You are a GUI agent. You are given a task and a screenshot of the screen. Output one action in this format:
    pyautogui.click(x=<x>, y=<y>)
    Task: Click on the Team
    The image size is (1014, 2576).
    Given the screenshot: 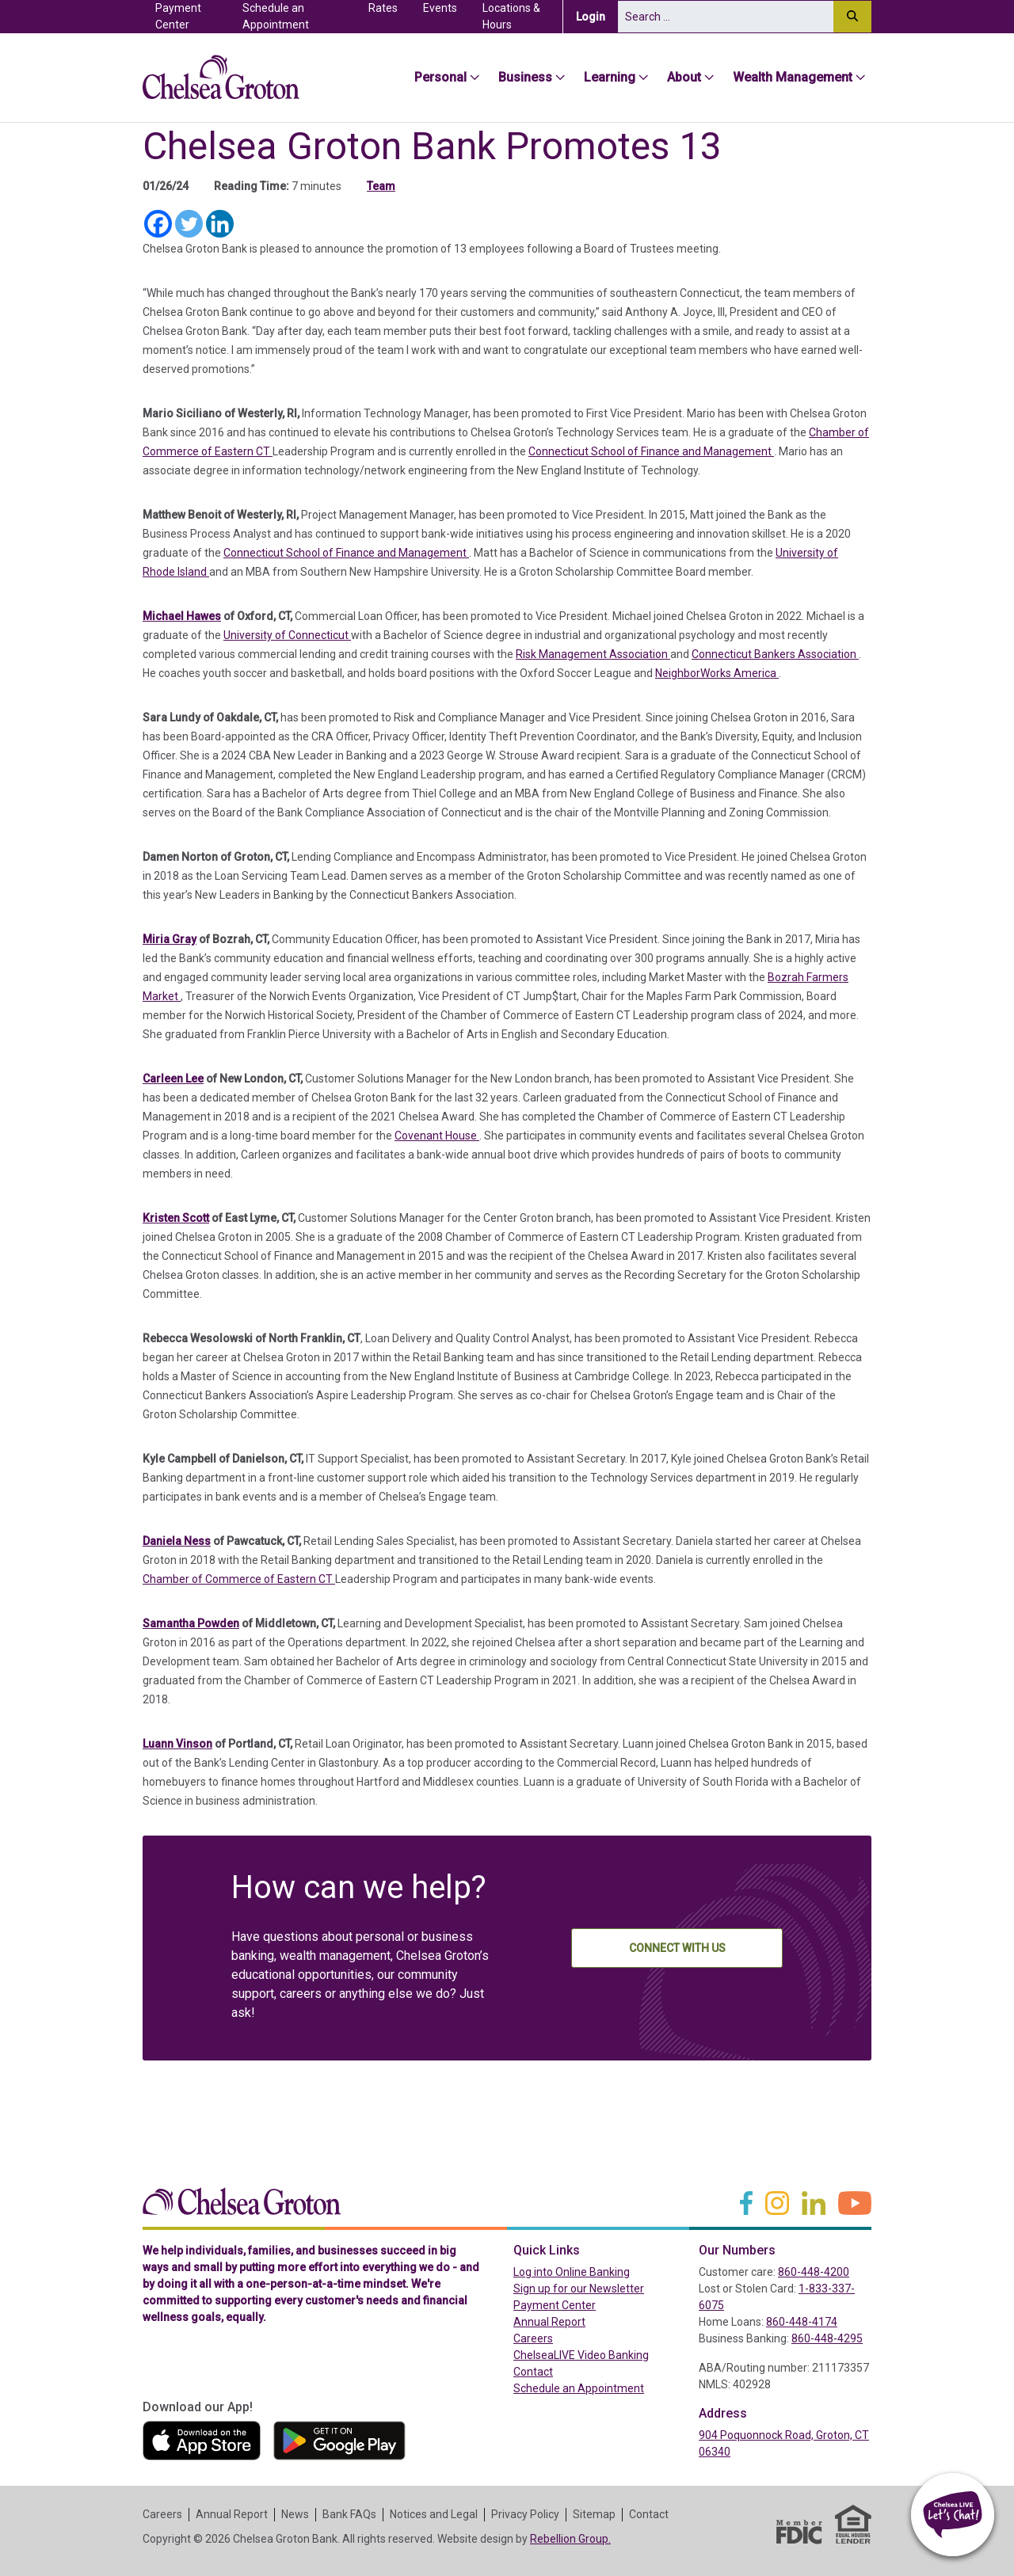 What is the action you would take?
    pyautogui.click(x=381, y=186)
    